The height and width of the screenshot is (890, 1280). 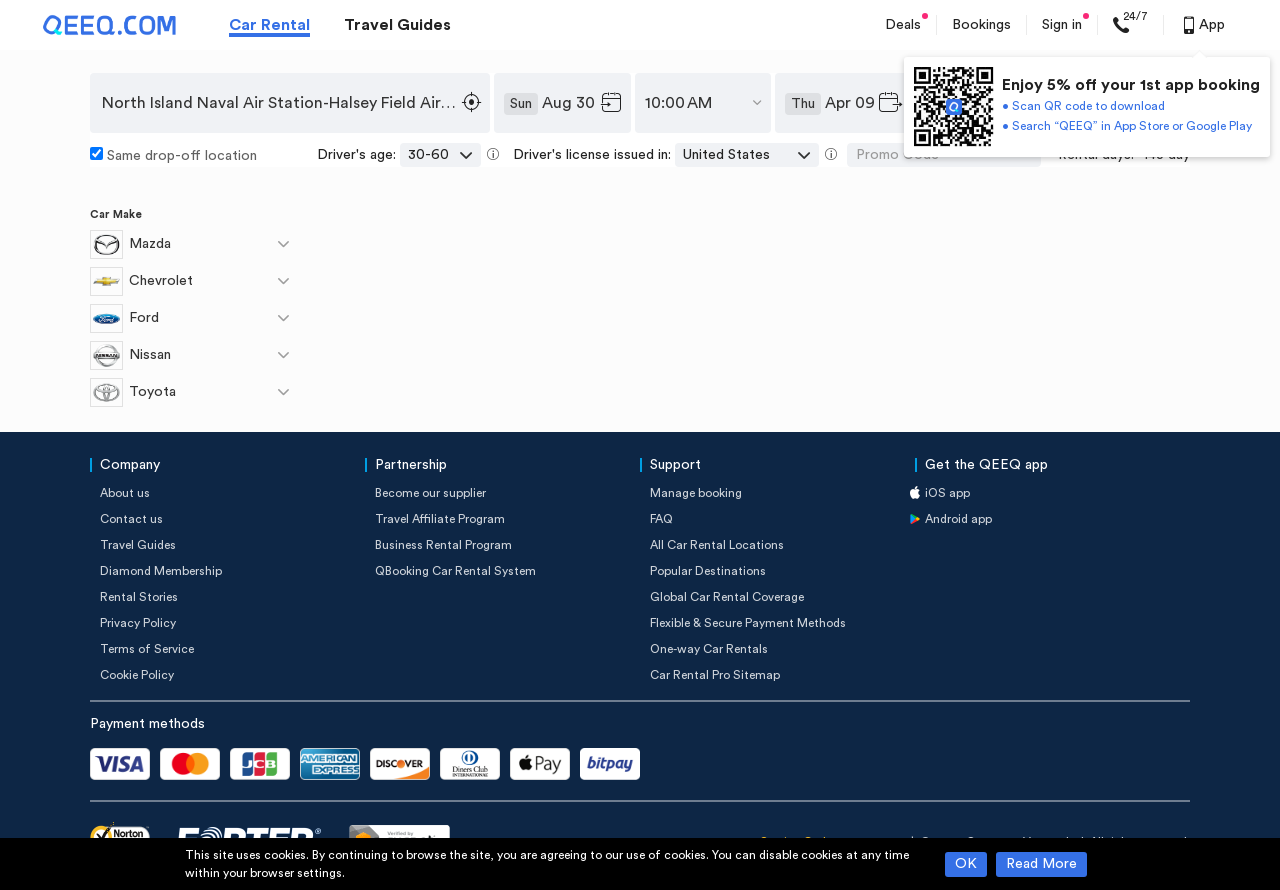 I want to click on Cookie Policy, so click(x=137, y=675).